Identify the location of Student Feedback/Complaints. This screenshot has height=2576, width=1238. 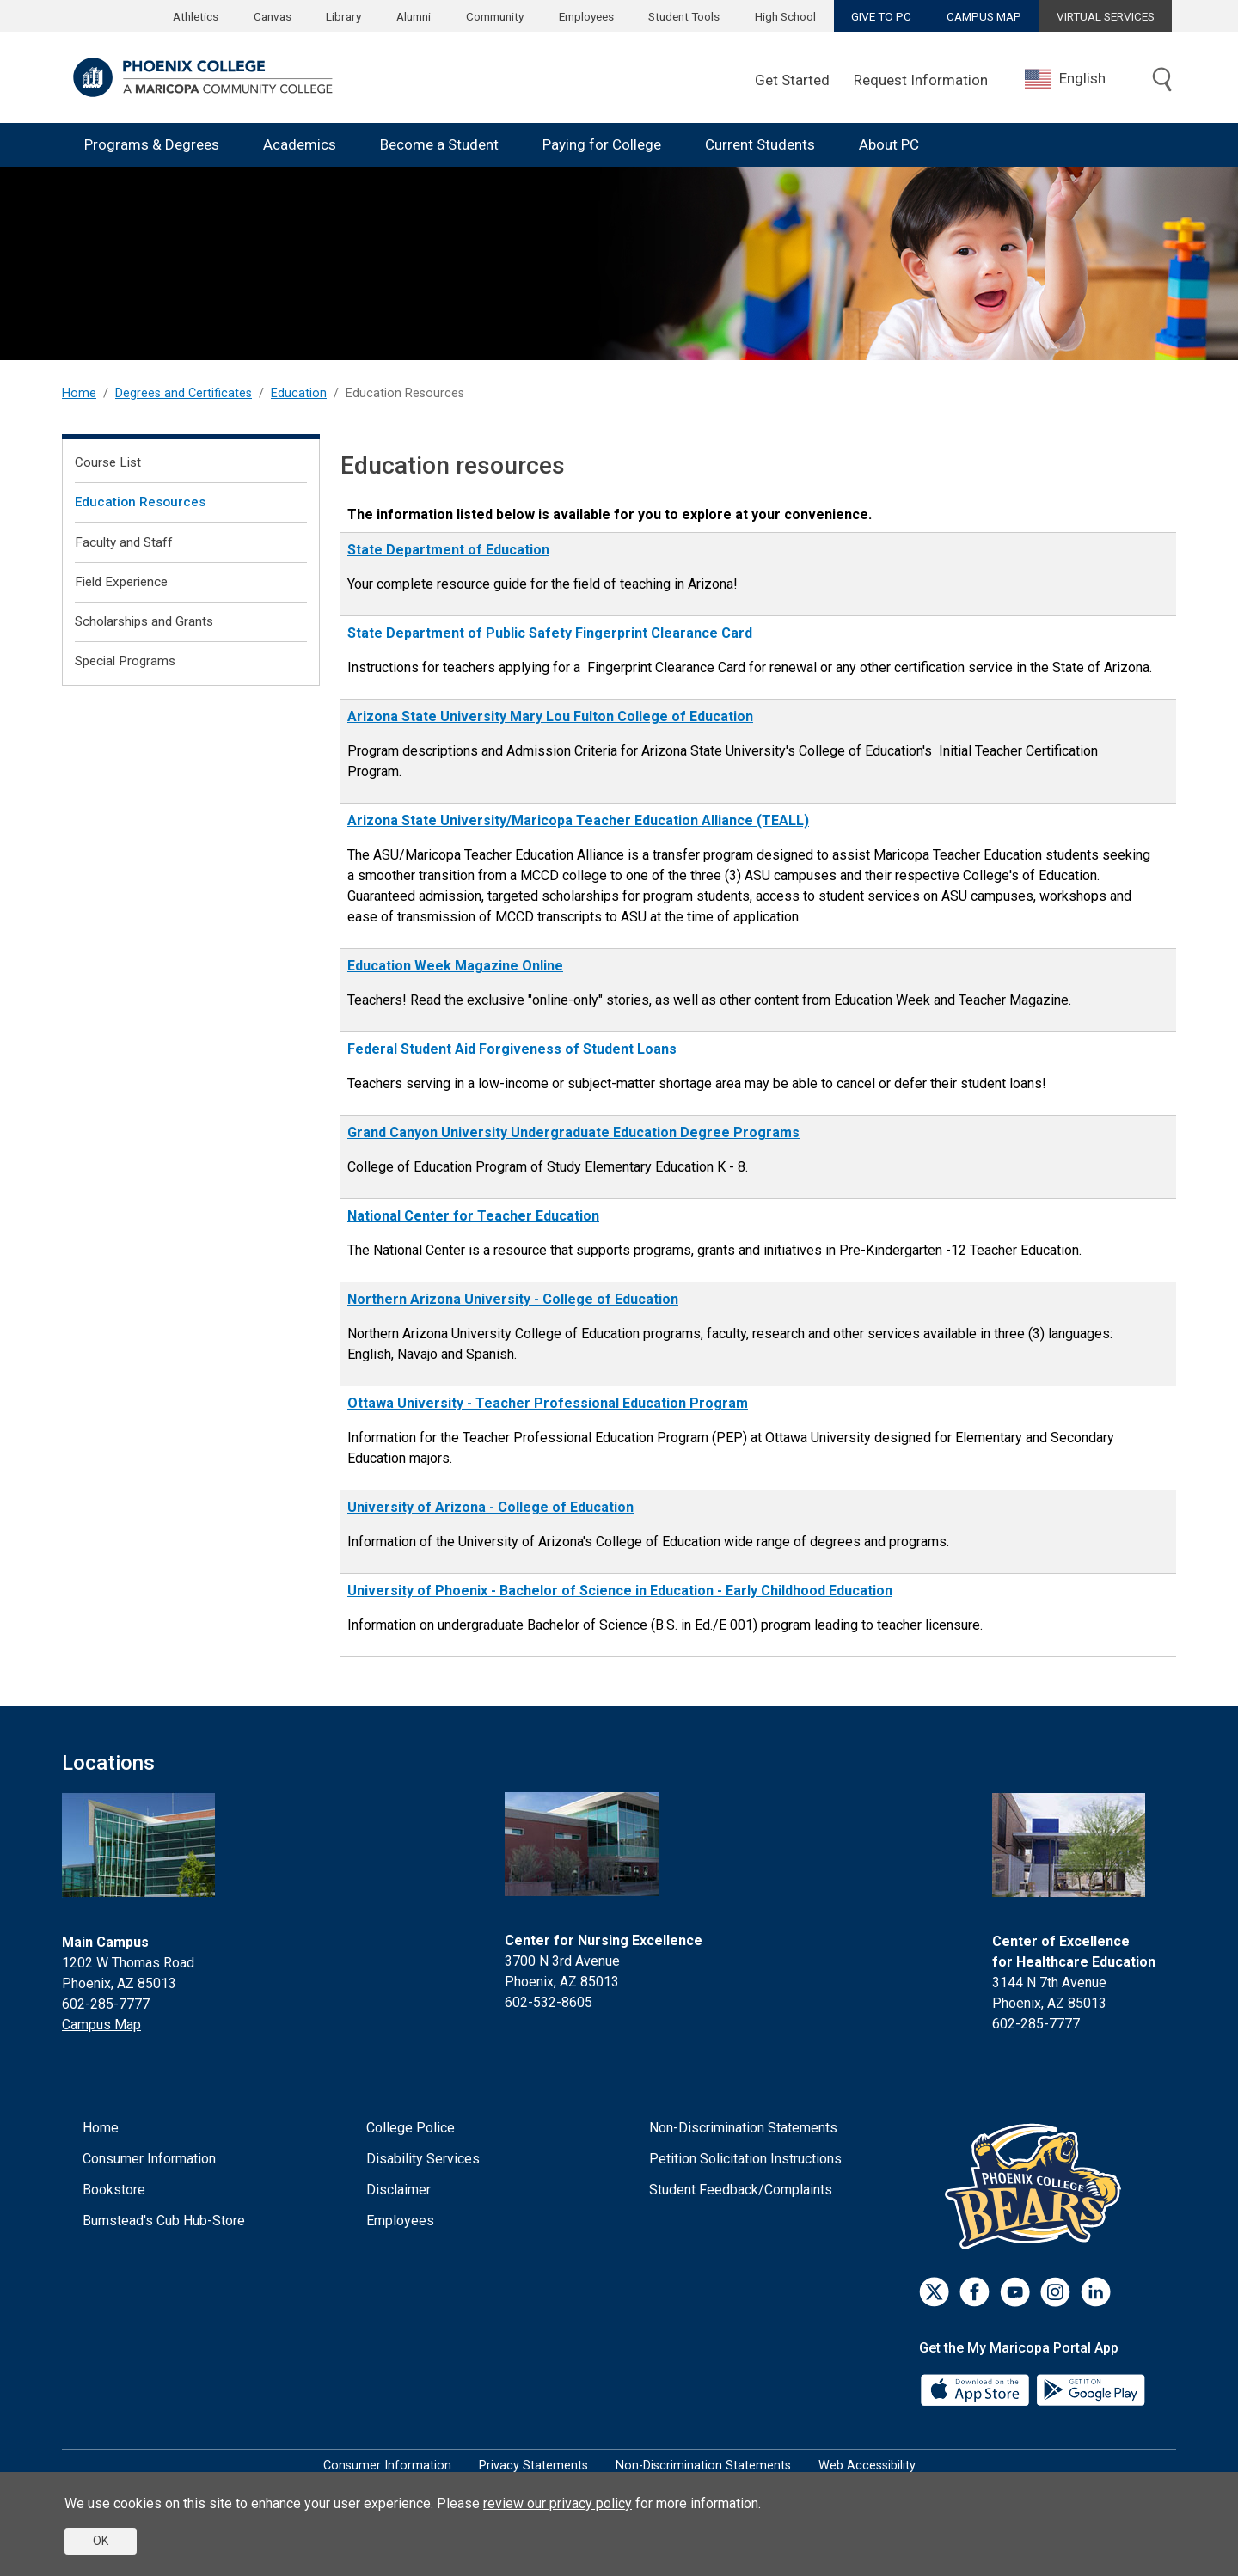
(740, 2189).